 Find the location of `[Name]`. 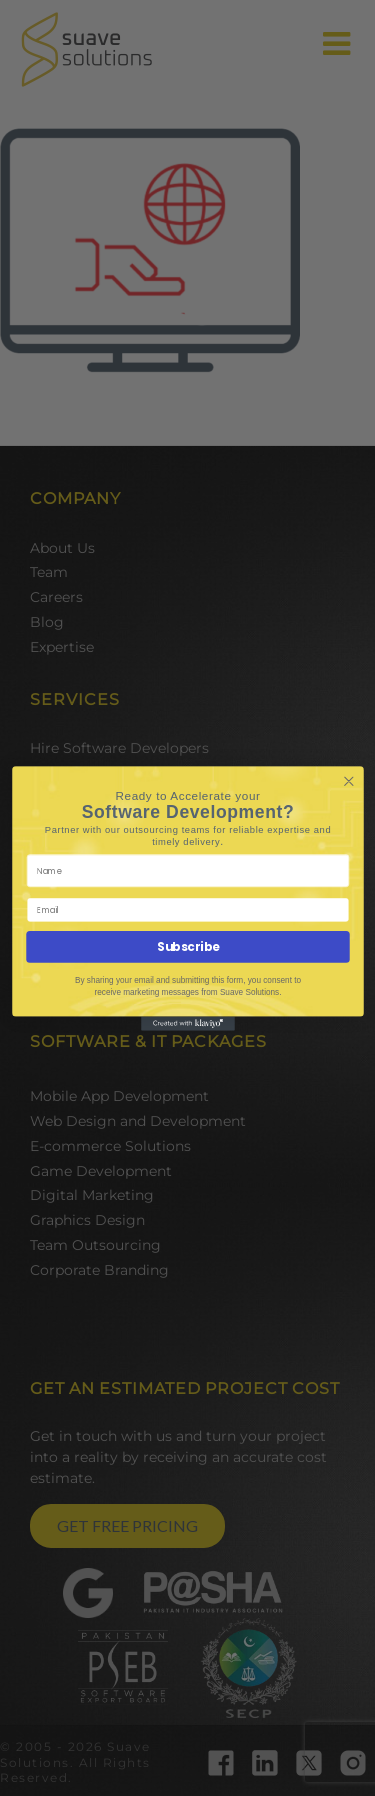

[Name] is located at coordinates (187, 870).